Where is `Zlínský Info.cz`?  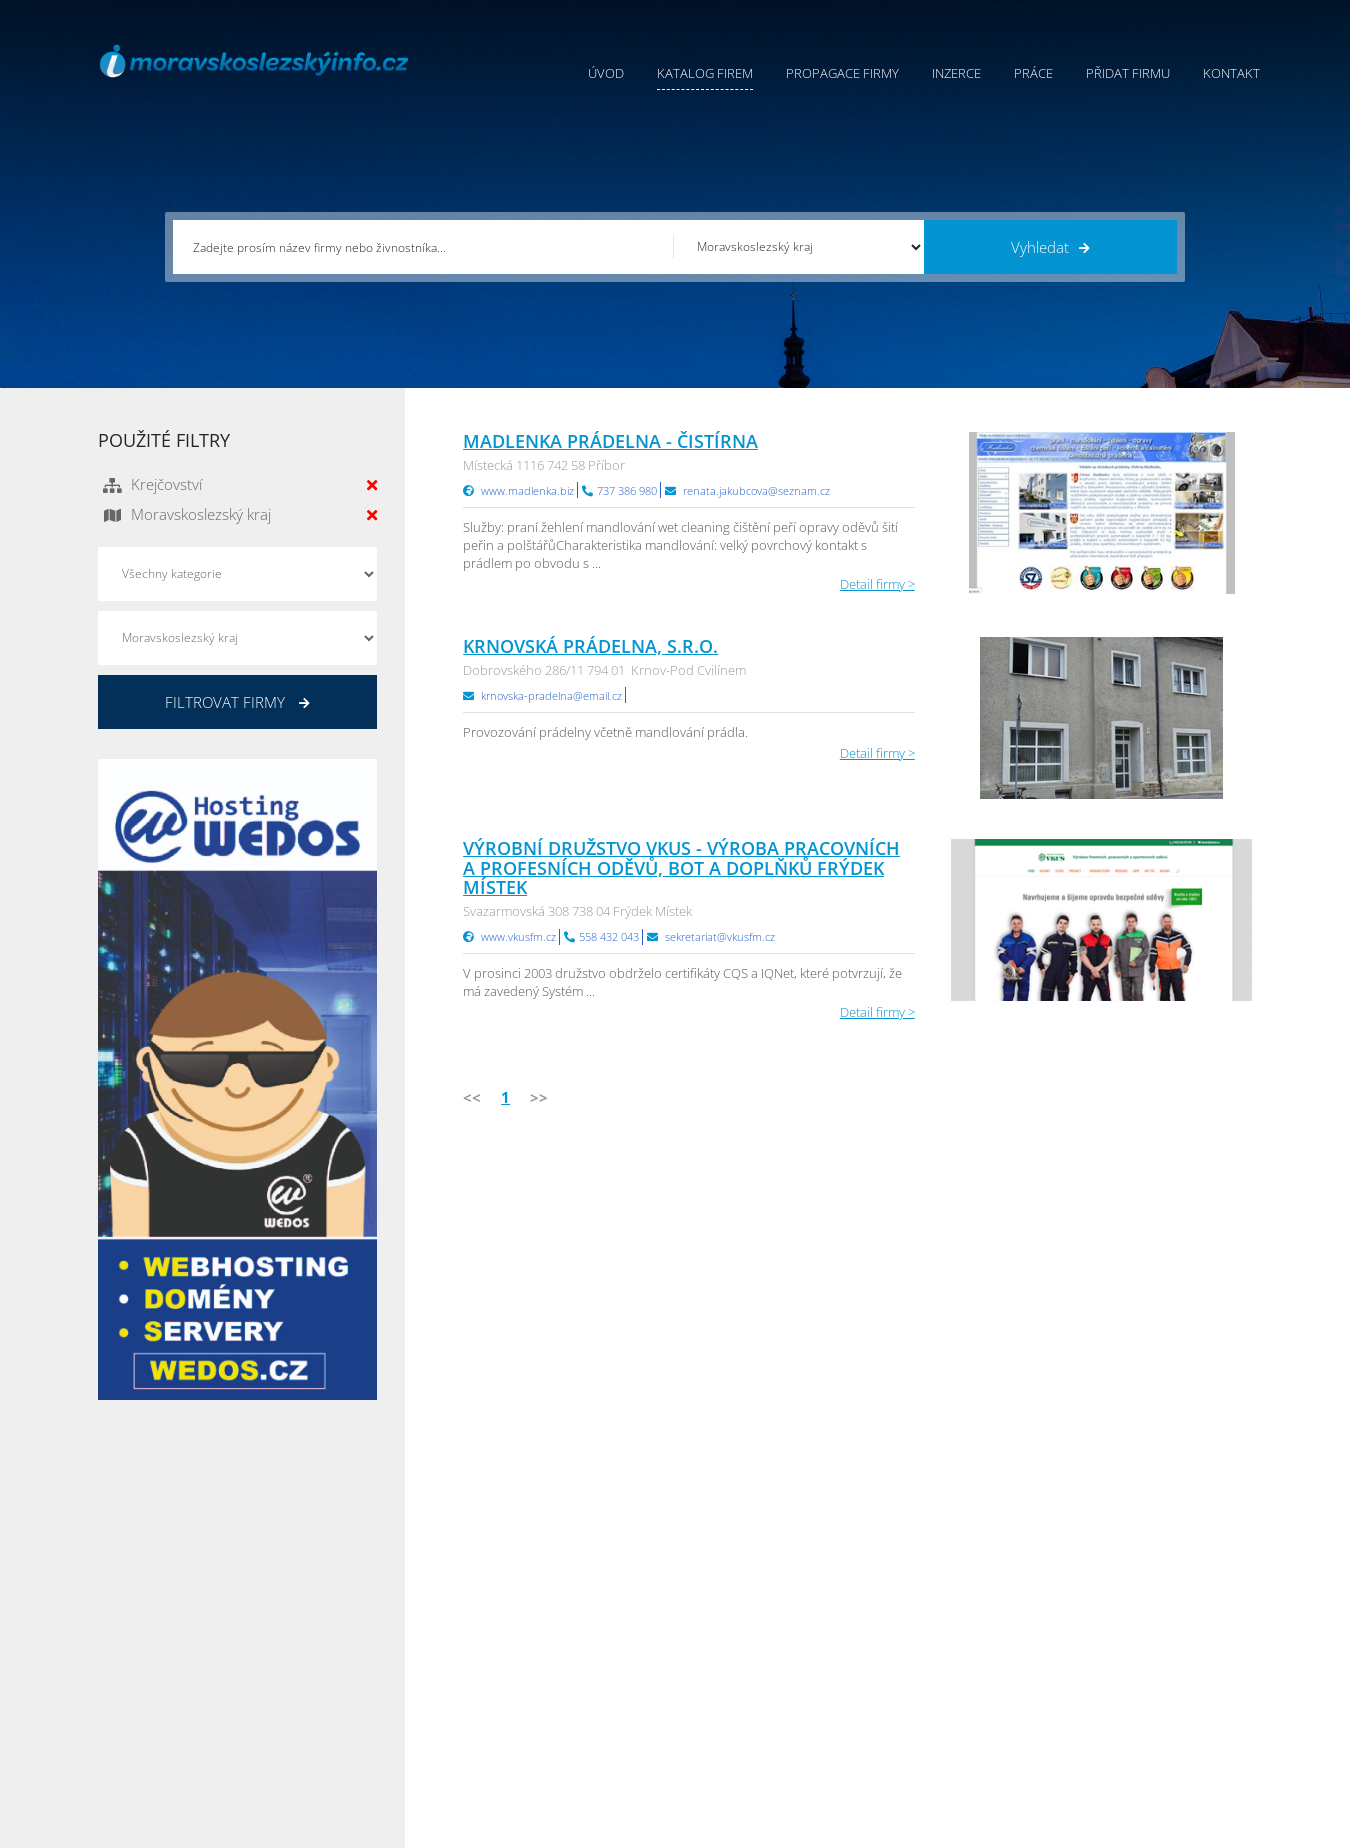 Zlínský Info.cz is located at coordinates (1121, 1670).